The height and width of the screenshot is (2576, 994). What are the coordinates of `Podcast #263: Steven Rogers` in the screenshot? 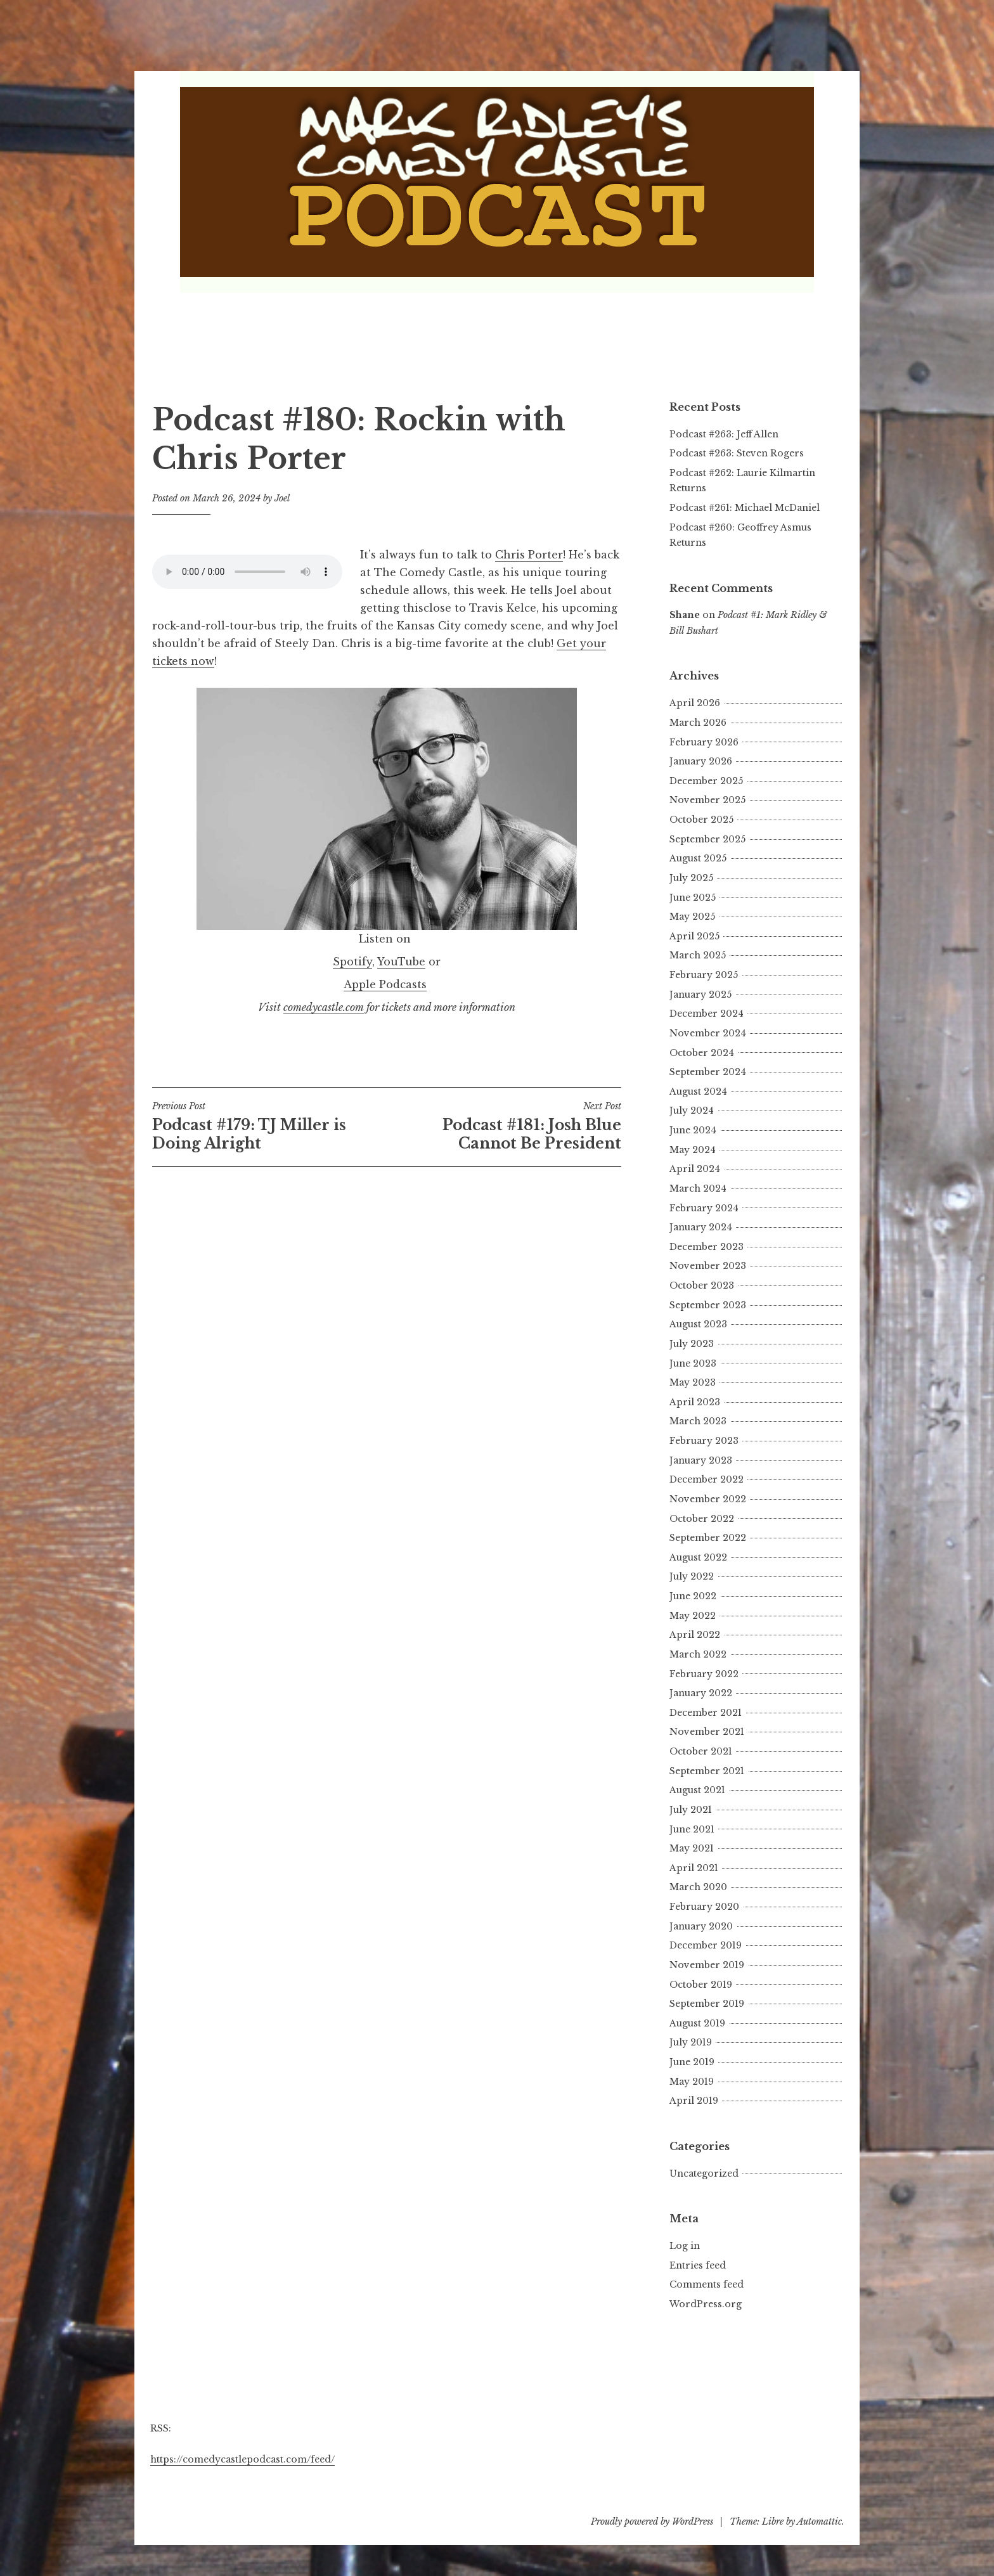 It's located at (736, 453).